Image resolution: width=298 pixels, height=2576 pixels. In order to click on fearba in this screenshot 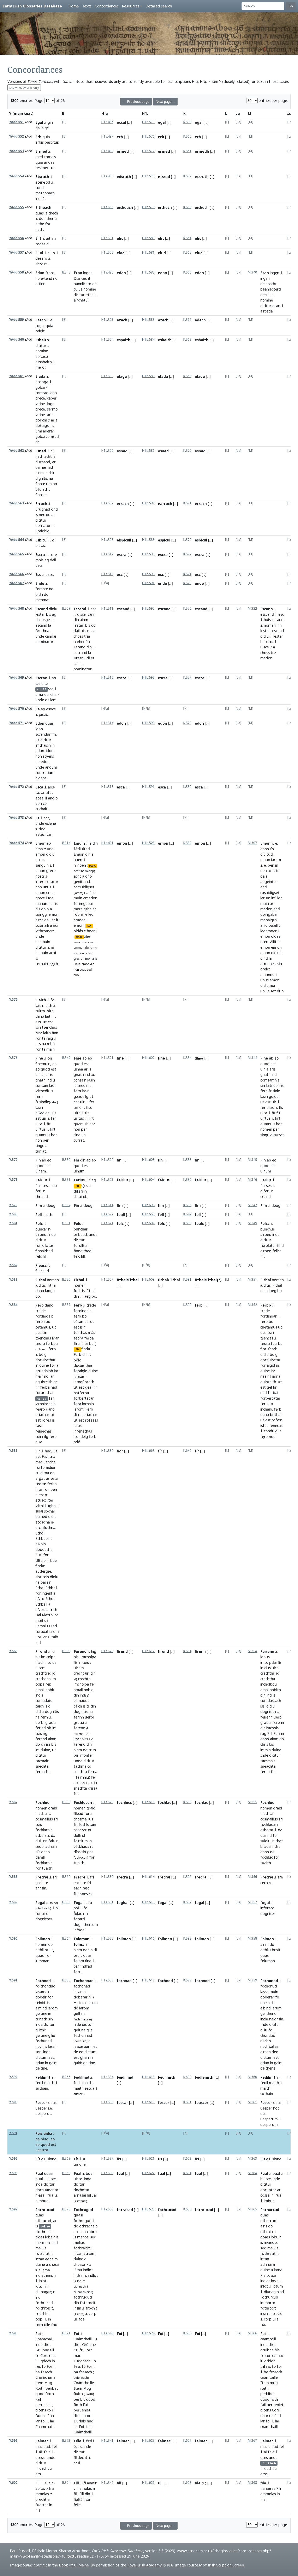, I will do `click(276, 1343)`.